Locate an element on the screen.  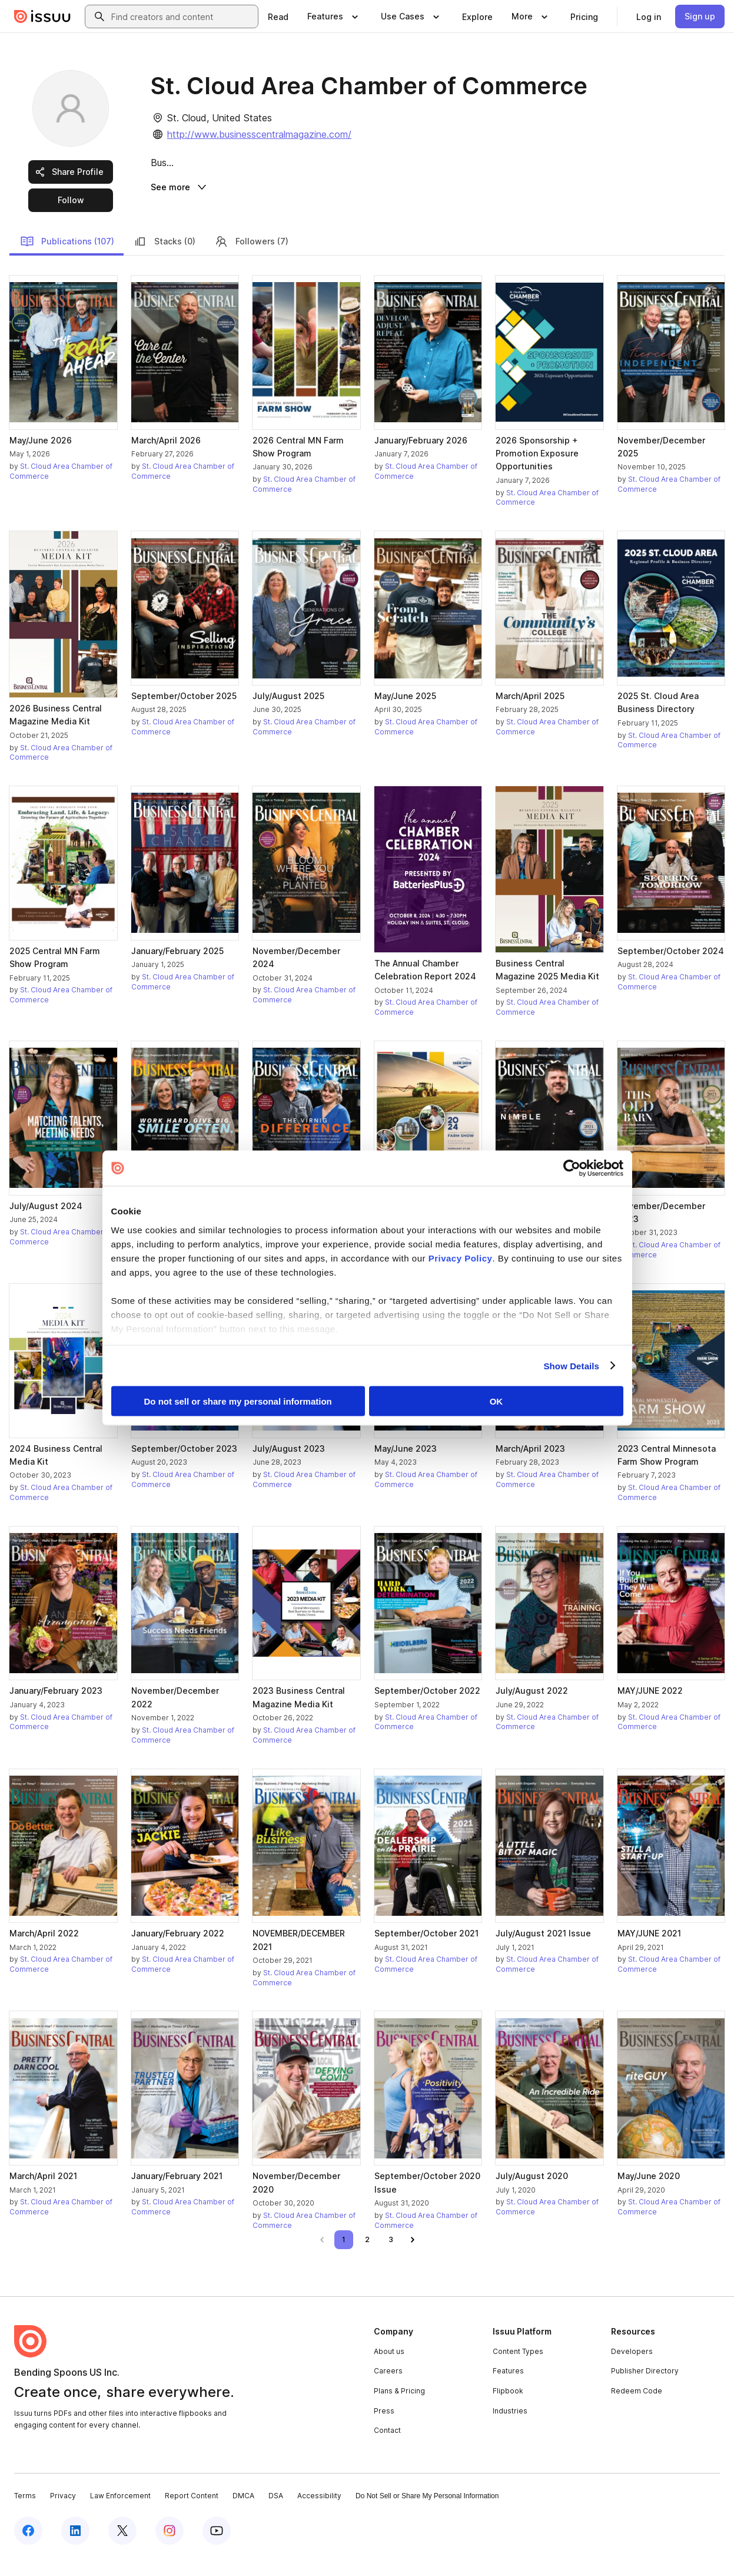
Press is located at coordinates (384, 2427).